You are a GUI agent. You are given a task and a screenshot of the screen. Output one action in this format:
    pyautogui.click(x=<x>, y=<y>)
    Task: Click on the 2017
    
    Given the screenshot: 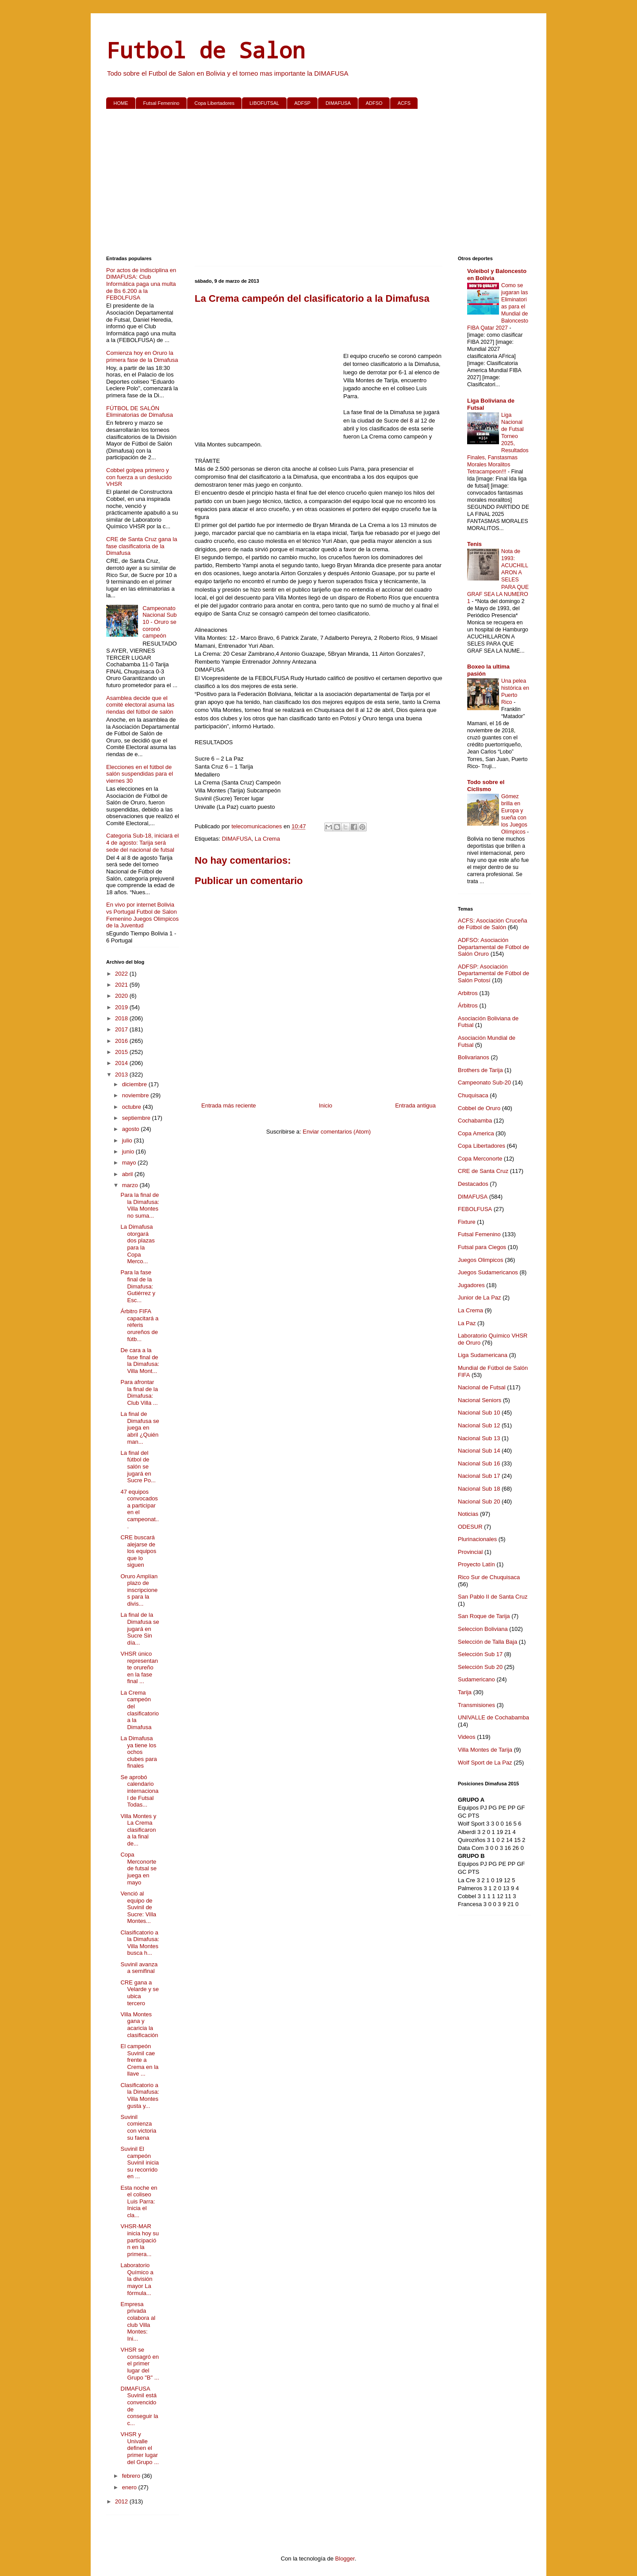 What is the action you would take?
    pyautogui.click(x=122, y=1029)
    